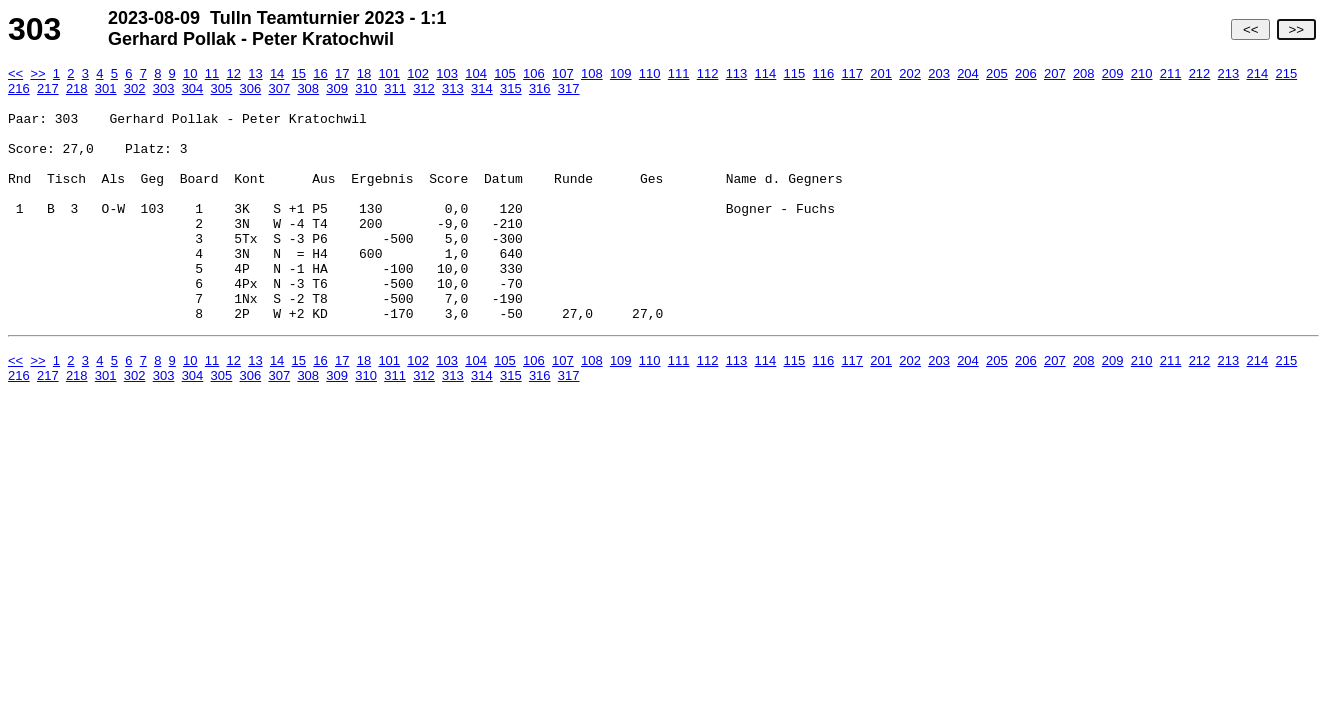 This screenshot has height=720, width=1327. Describe the element at coordinates (511, 88) in the screenshot. I see `315` at that location.